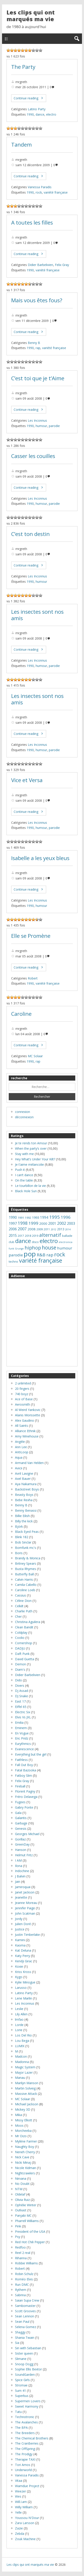 This screenshot has height=2576, width=84. What do you see at coordinates (24, 1749) in the screenshot?
I see `Evanescence` at bounding box center [24, 1749].